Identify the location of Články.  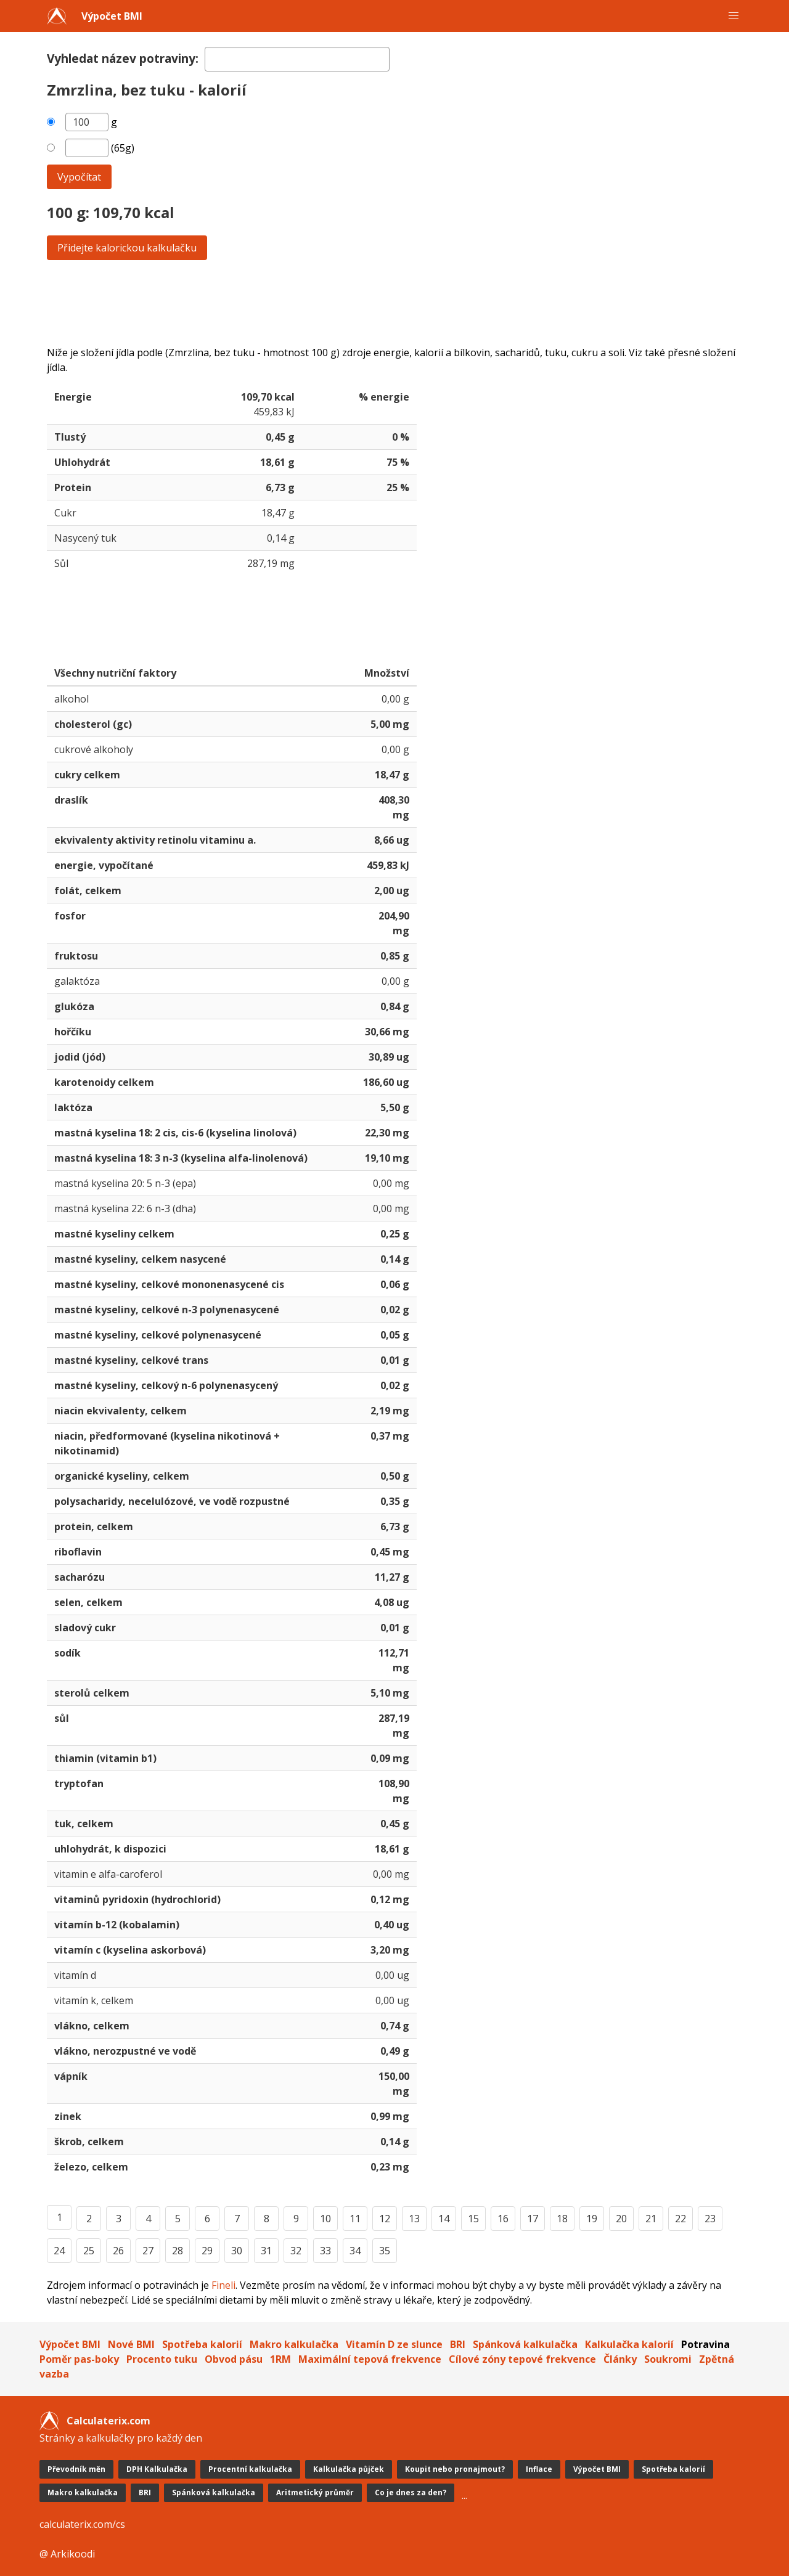
(620, 2359).